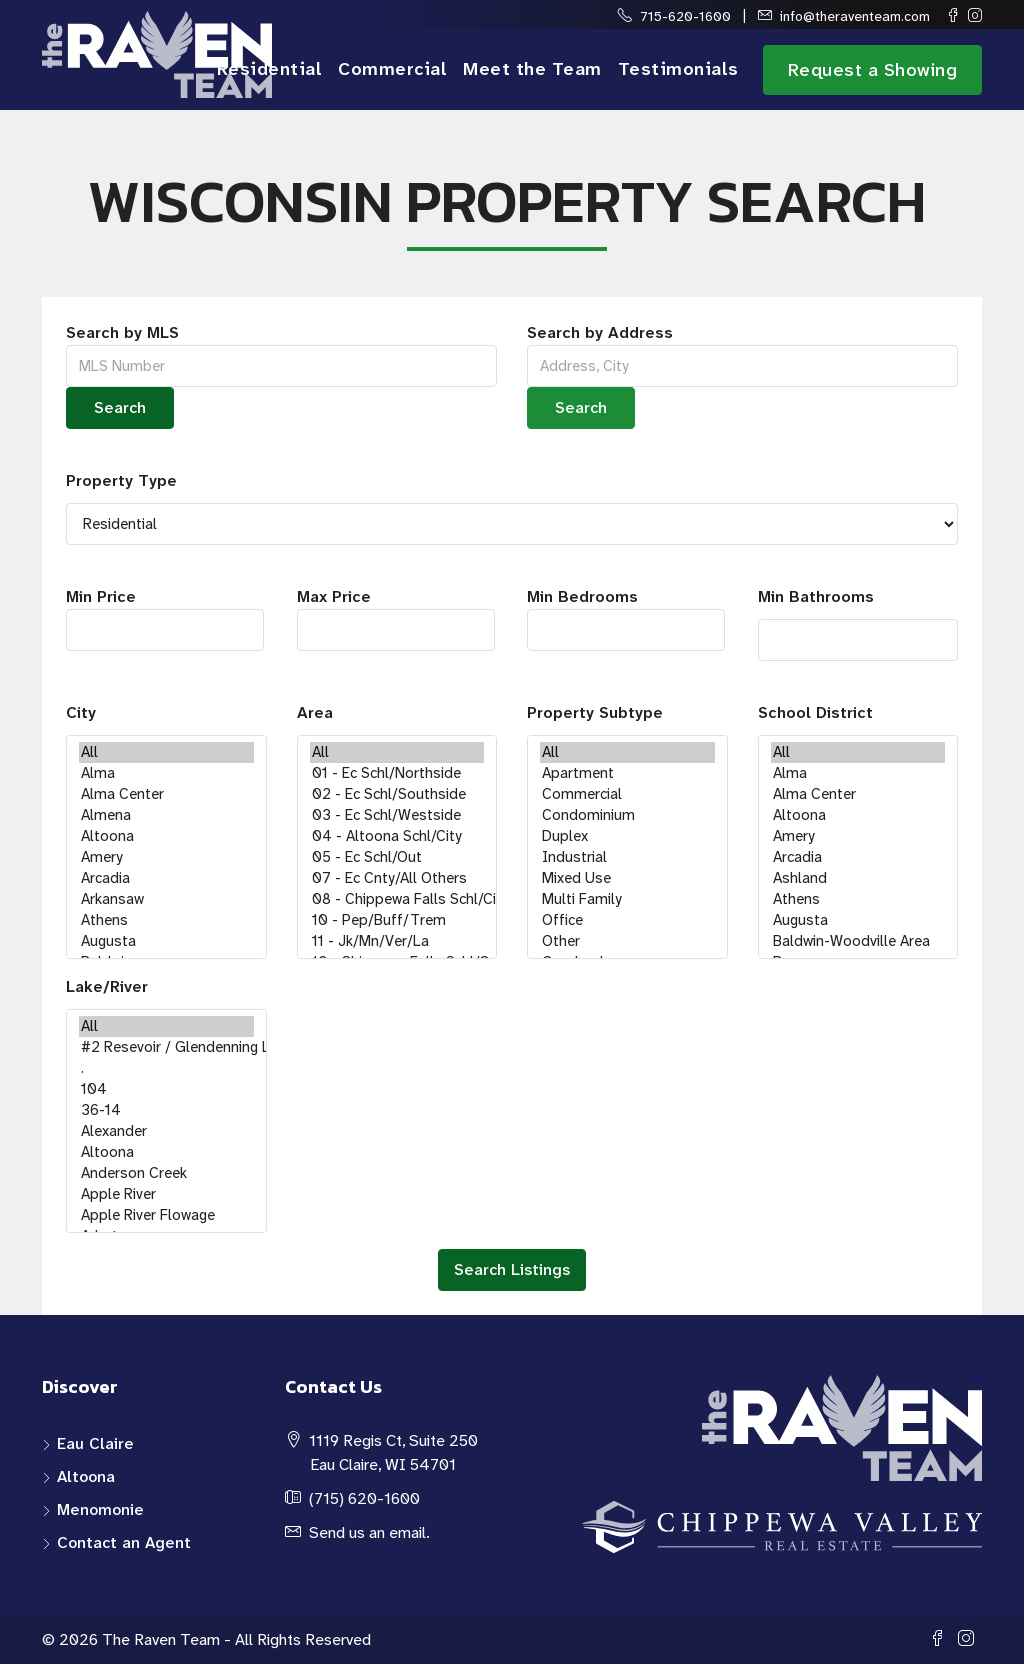 The image size is (1024, 1664). Describe the element at coordinates (396, 618) in the screenshot. I see `Max Price` at that location.